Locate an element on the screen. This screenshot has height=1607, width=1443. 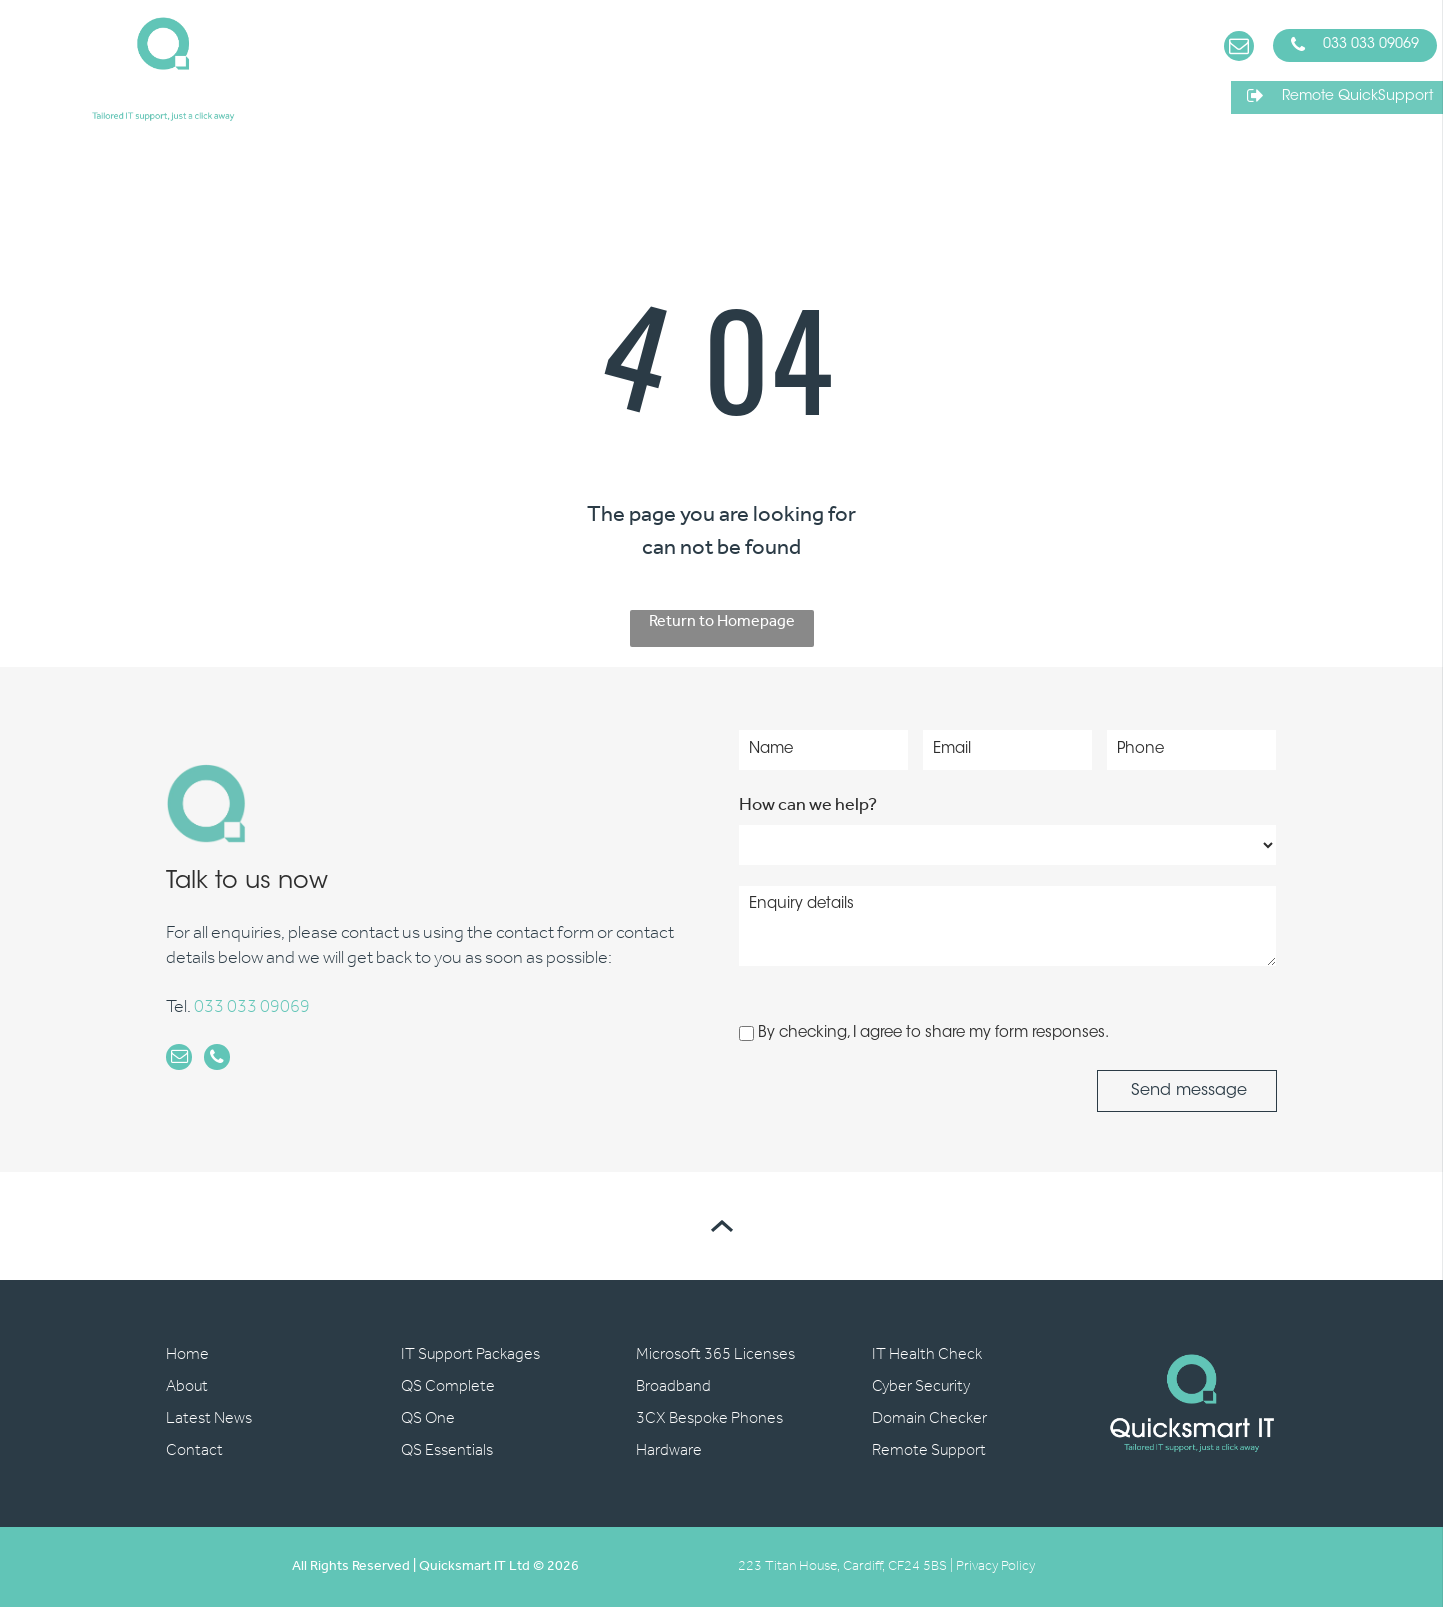
IT Support Packages is located at coordinates (470, 1354).